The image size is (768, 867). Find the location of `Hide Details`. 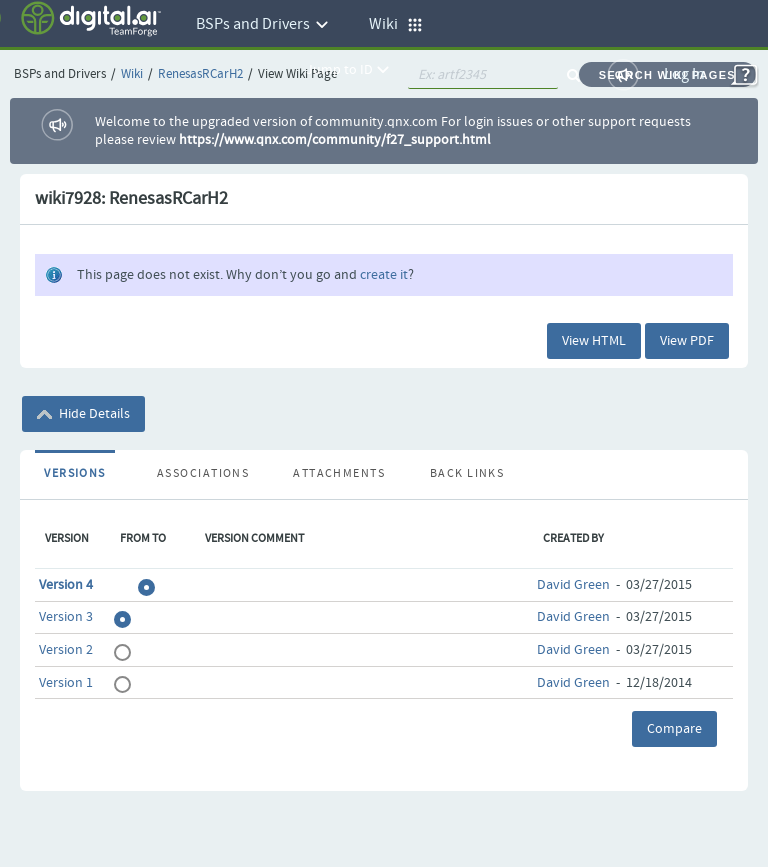

Hide Details is located at coordinates (83, 414).